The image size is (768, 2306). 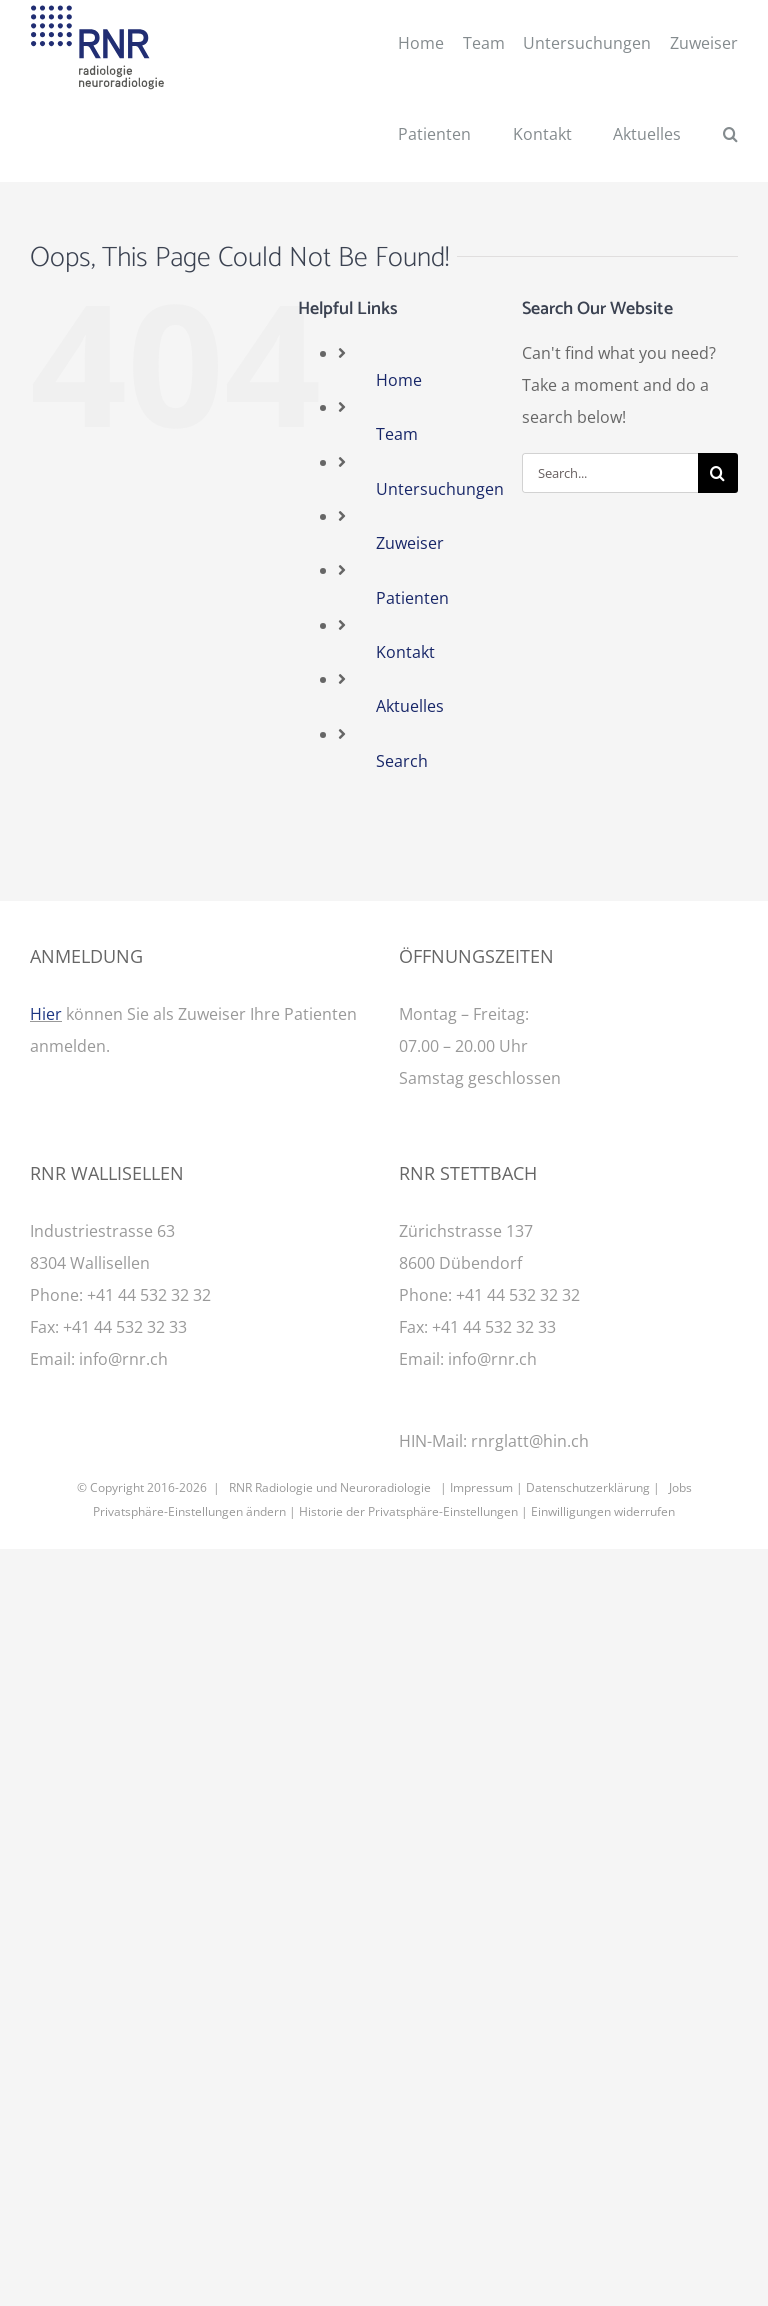 I want to click on Einwilligungen widerrufen [button], so click(x=603, y=1511).